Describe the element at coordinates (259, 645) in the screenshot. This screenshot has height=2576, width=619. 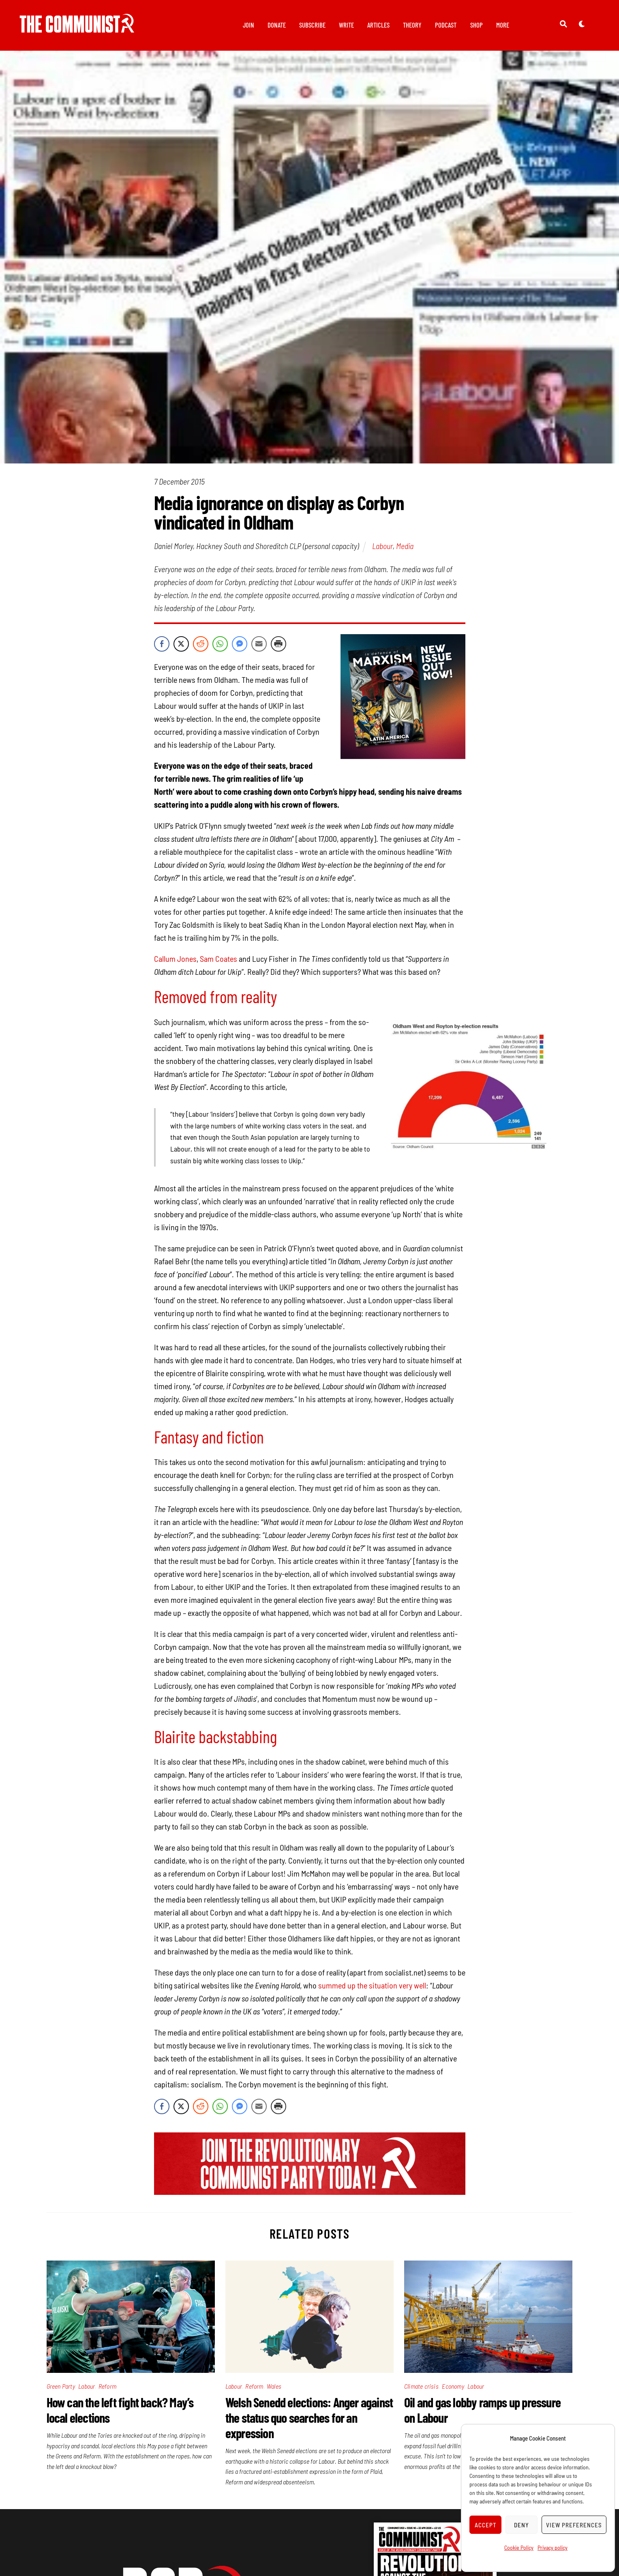
I see `[Share through Email]` at that location.